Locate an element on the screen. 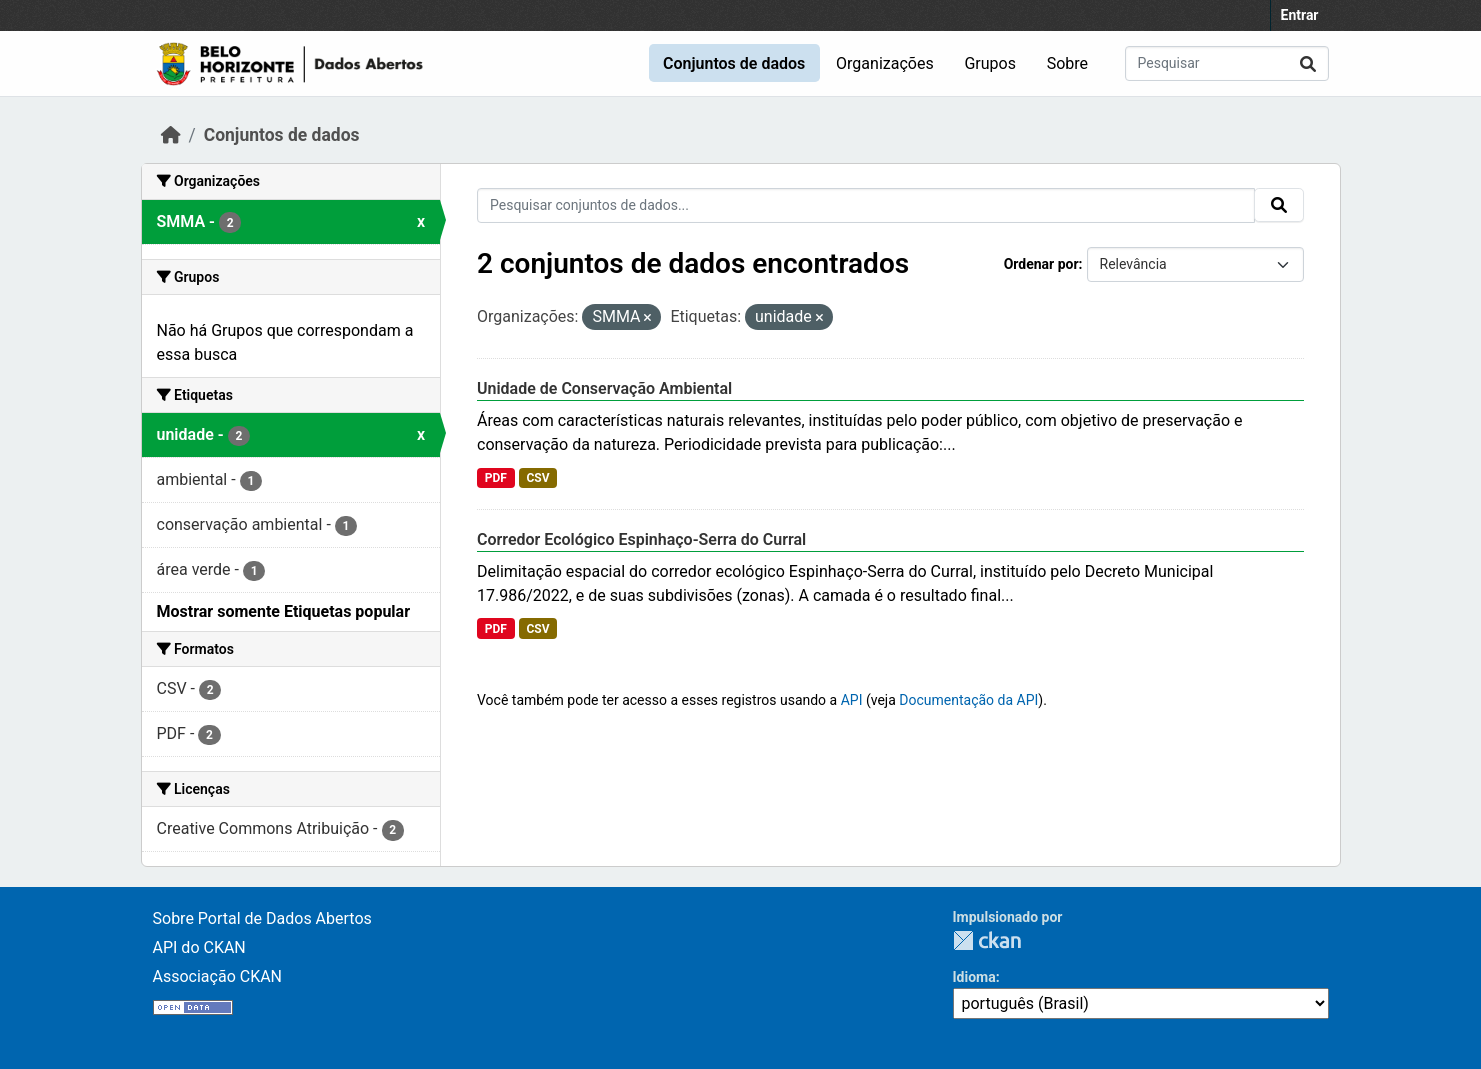 Image resolution: width=1481 pixels, height=1069 pixels. PDF is located at coordinates (496, 478).